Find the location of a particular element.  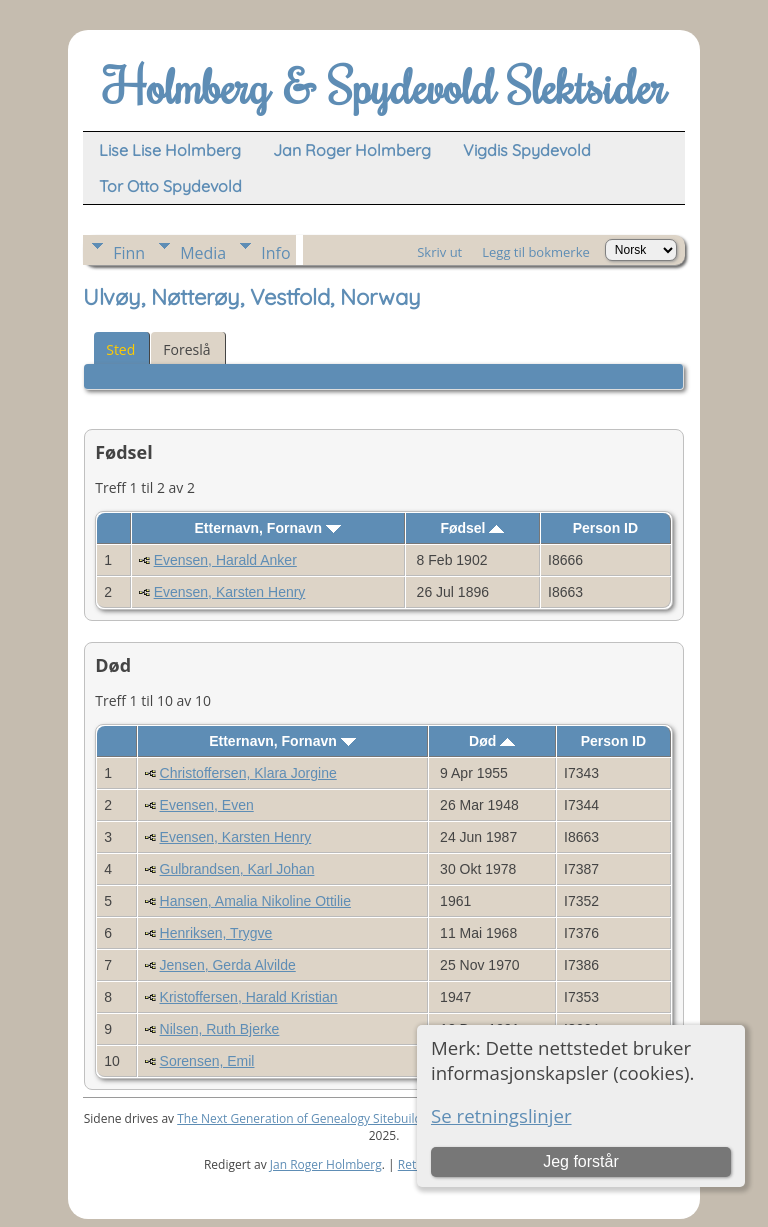

Se retningslinjer is located at coordinates (501, 1115).